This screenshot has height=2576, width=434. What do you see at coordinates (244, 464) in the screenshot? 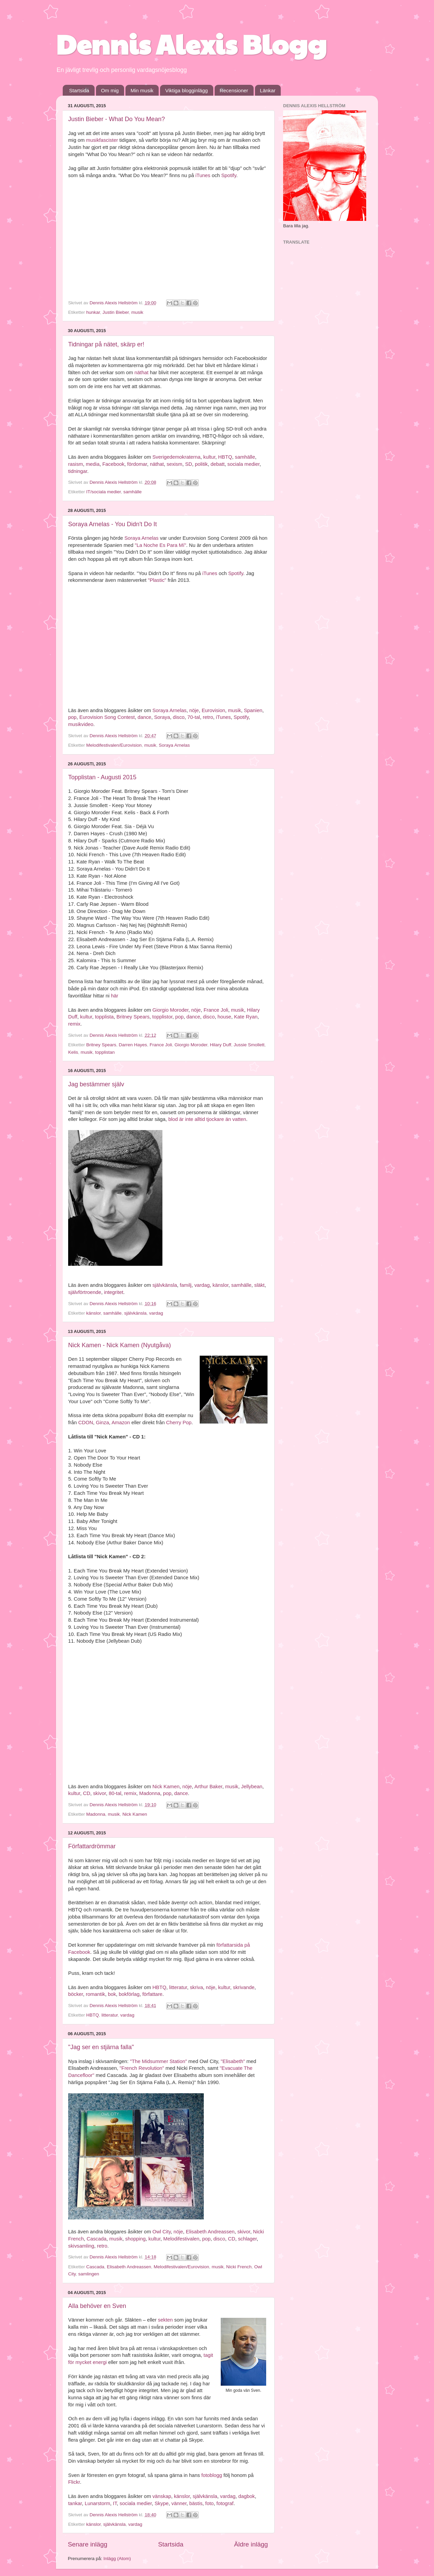
I see `sociala medier` at bounding box center [244, 464].